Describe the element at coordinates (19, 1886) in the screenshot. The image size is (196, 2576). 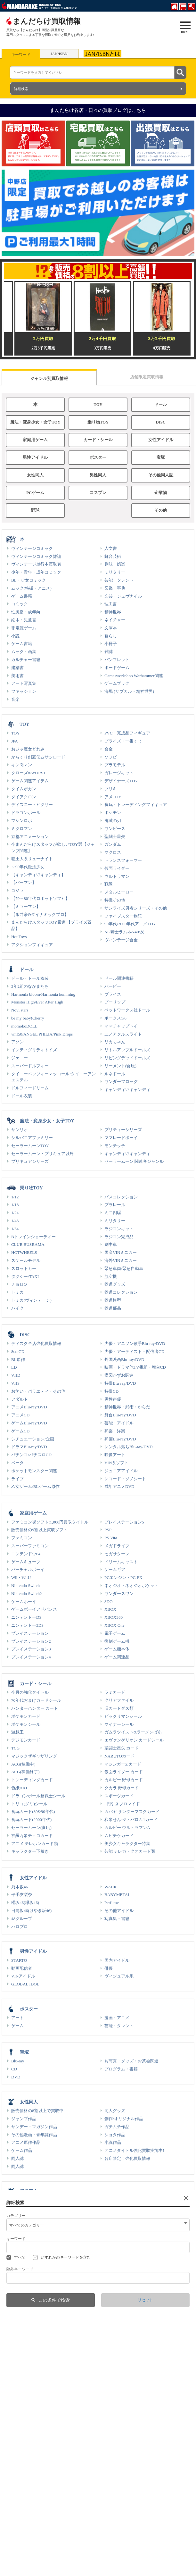
I see `乃木坂46` at that location.